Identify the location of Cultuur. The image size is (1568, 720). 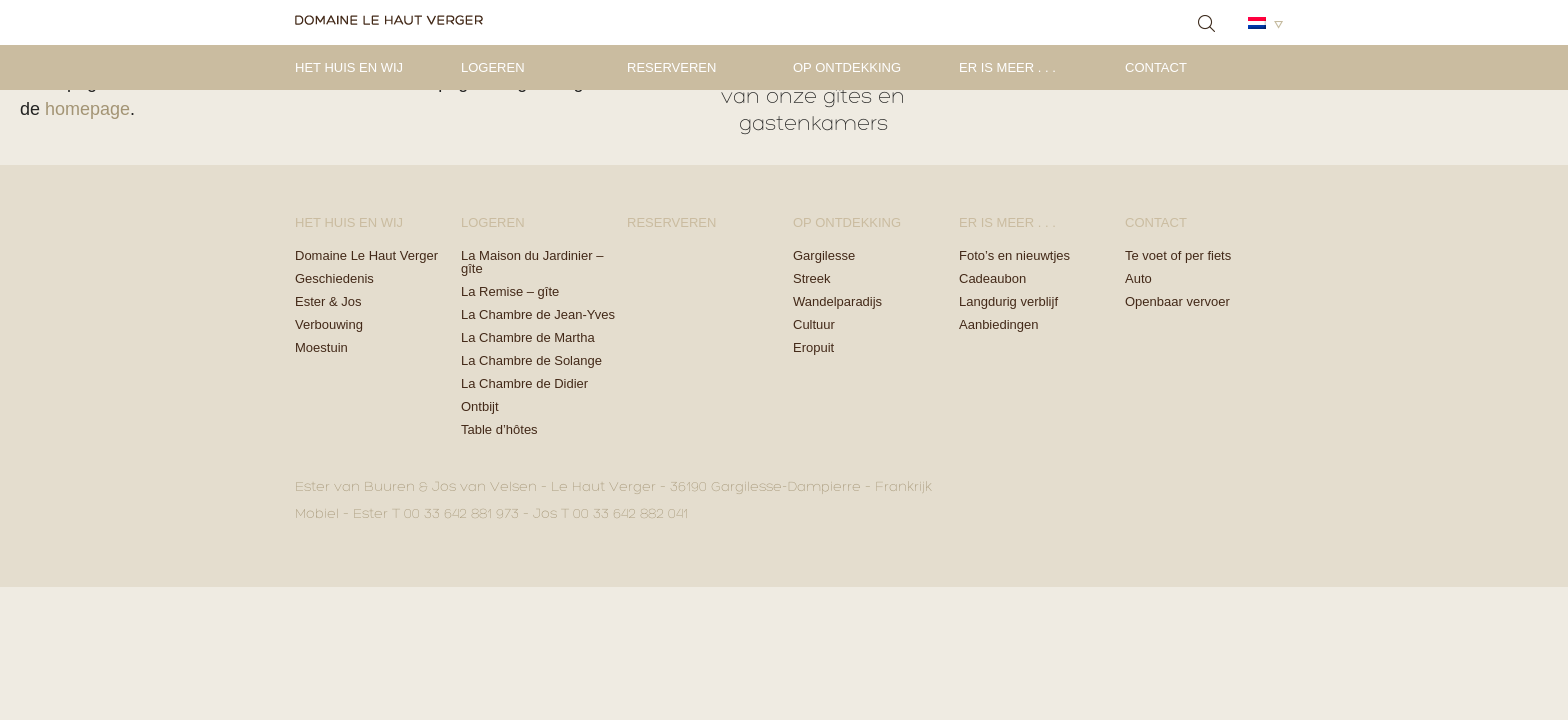
(814, 324).